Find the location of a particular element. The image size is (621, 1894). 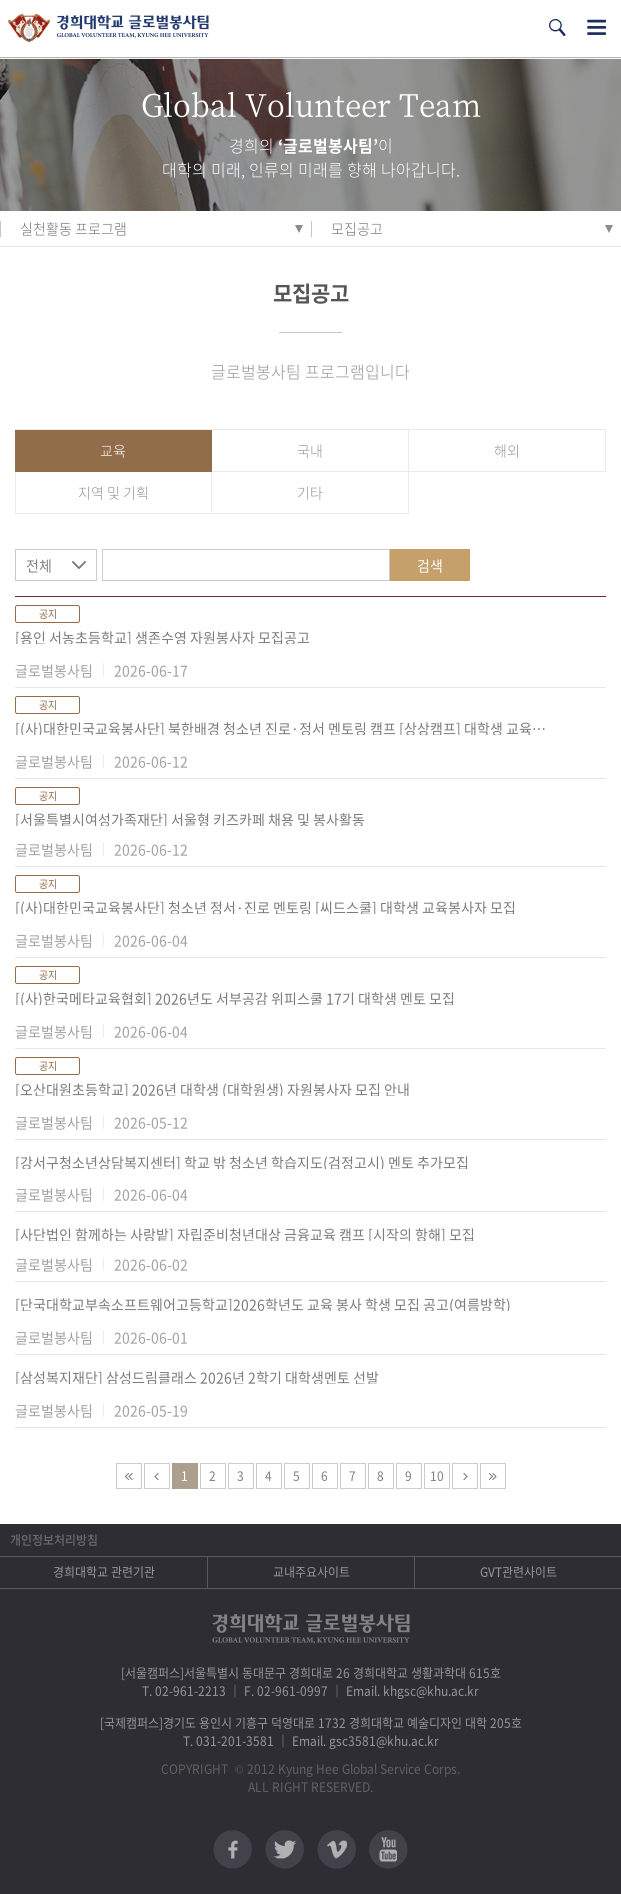

트위터 is located at coordinates (284, 1849).